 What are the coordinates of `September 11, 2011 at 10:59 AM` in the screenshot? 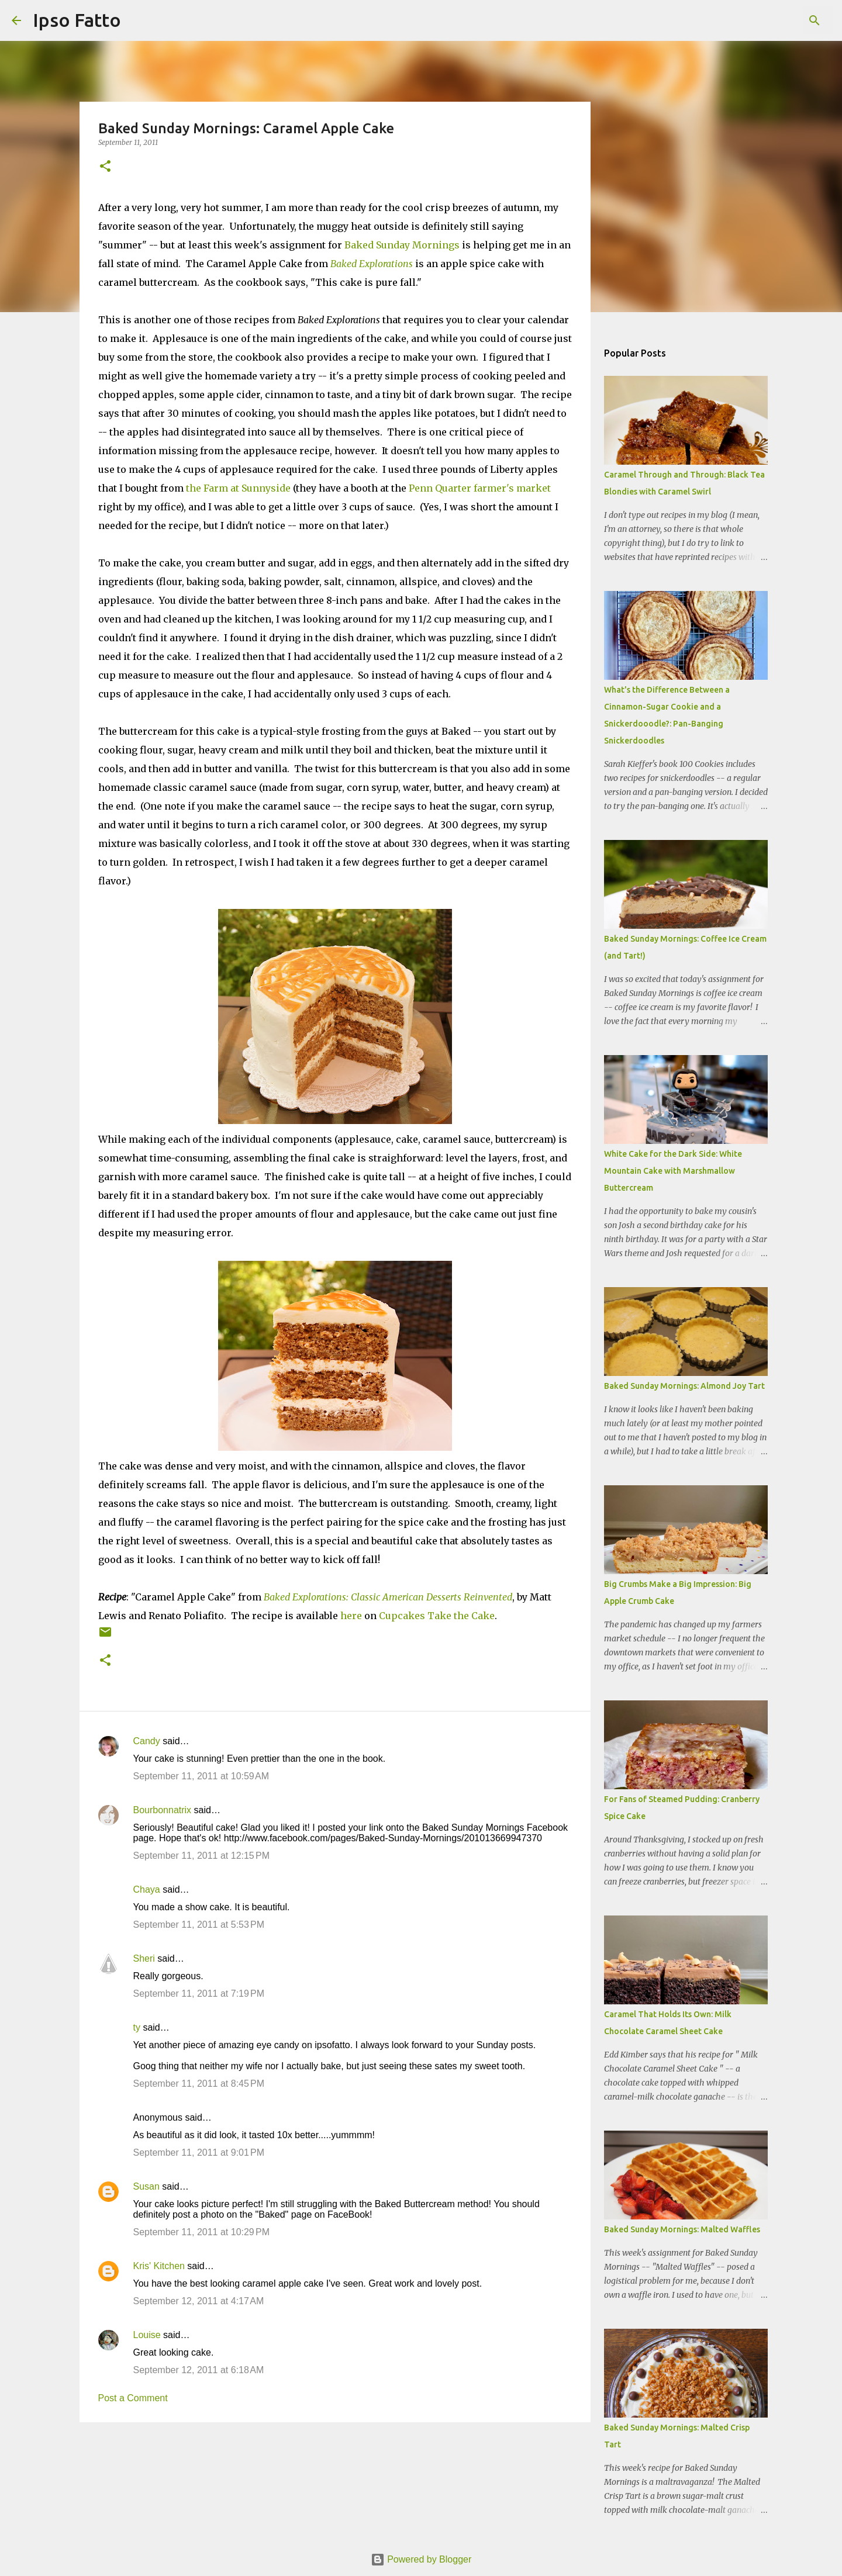 It's located at (201, 1776).